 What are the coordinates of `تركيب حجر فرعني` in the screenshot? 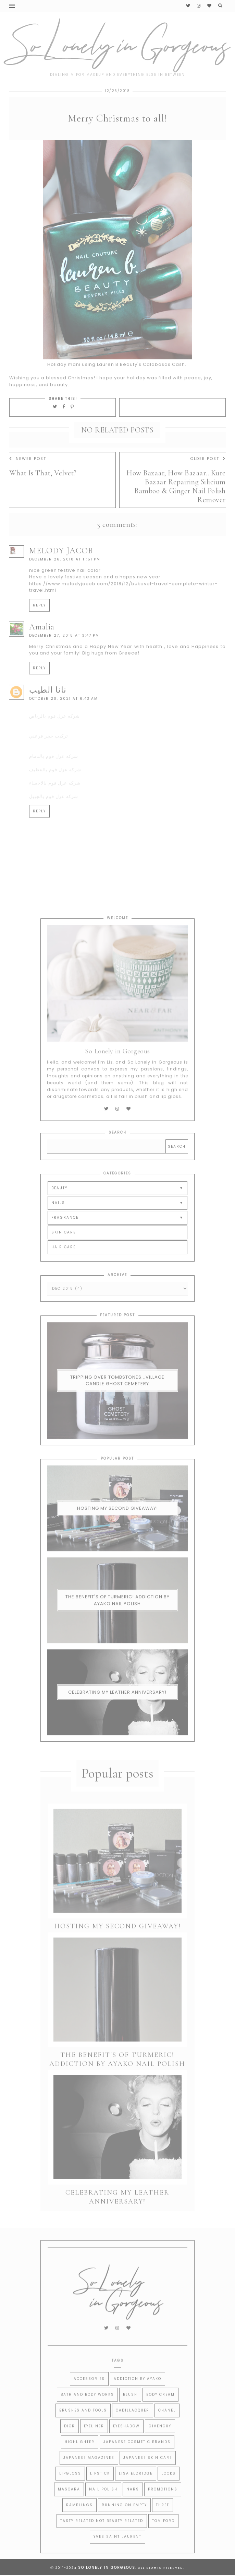 It's located at (48, 756).